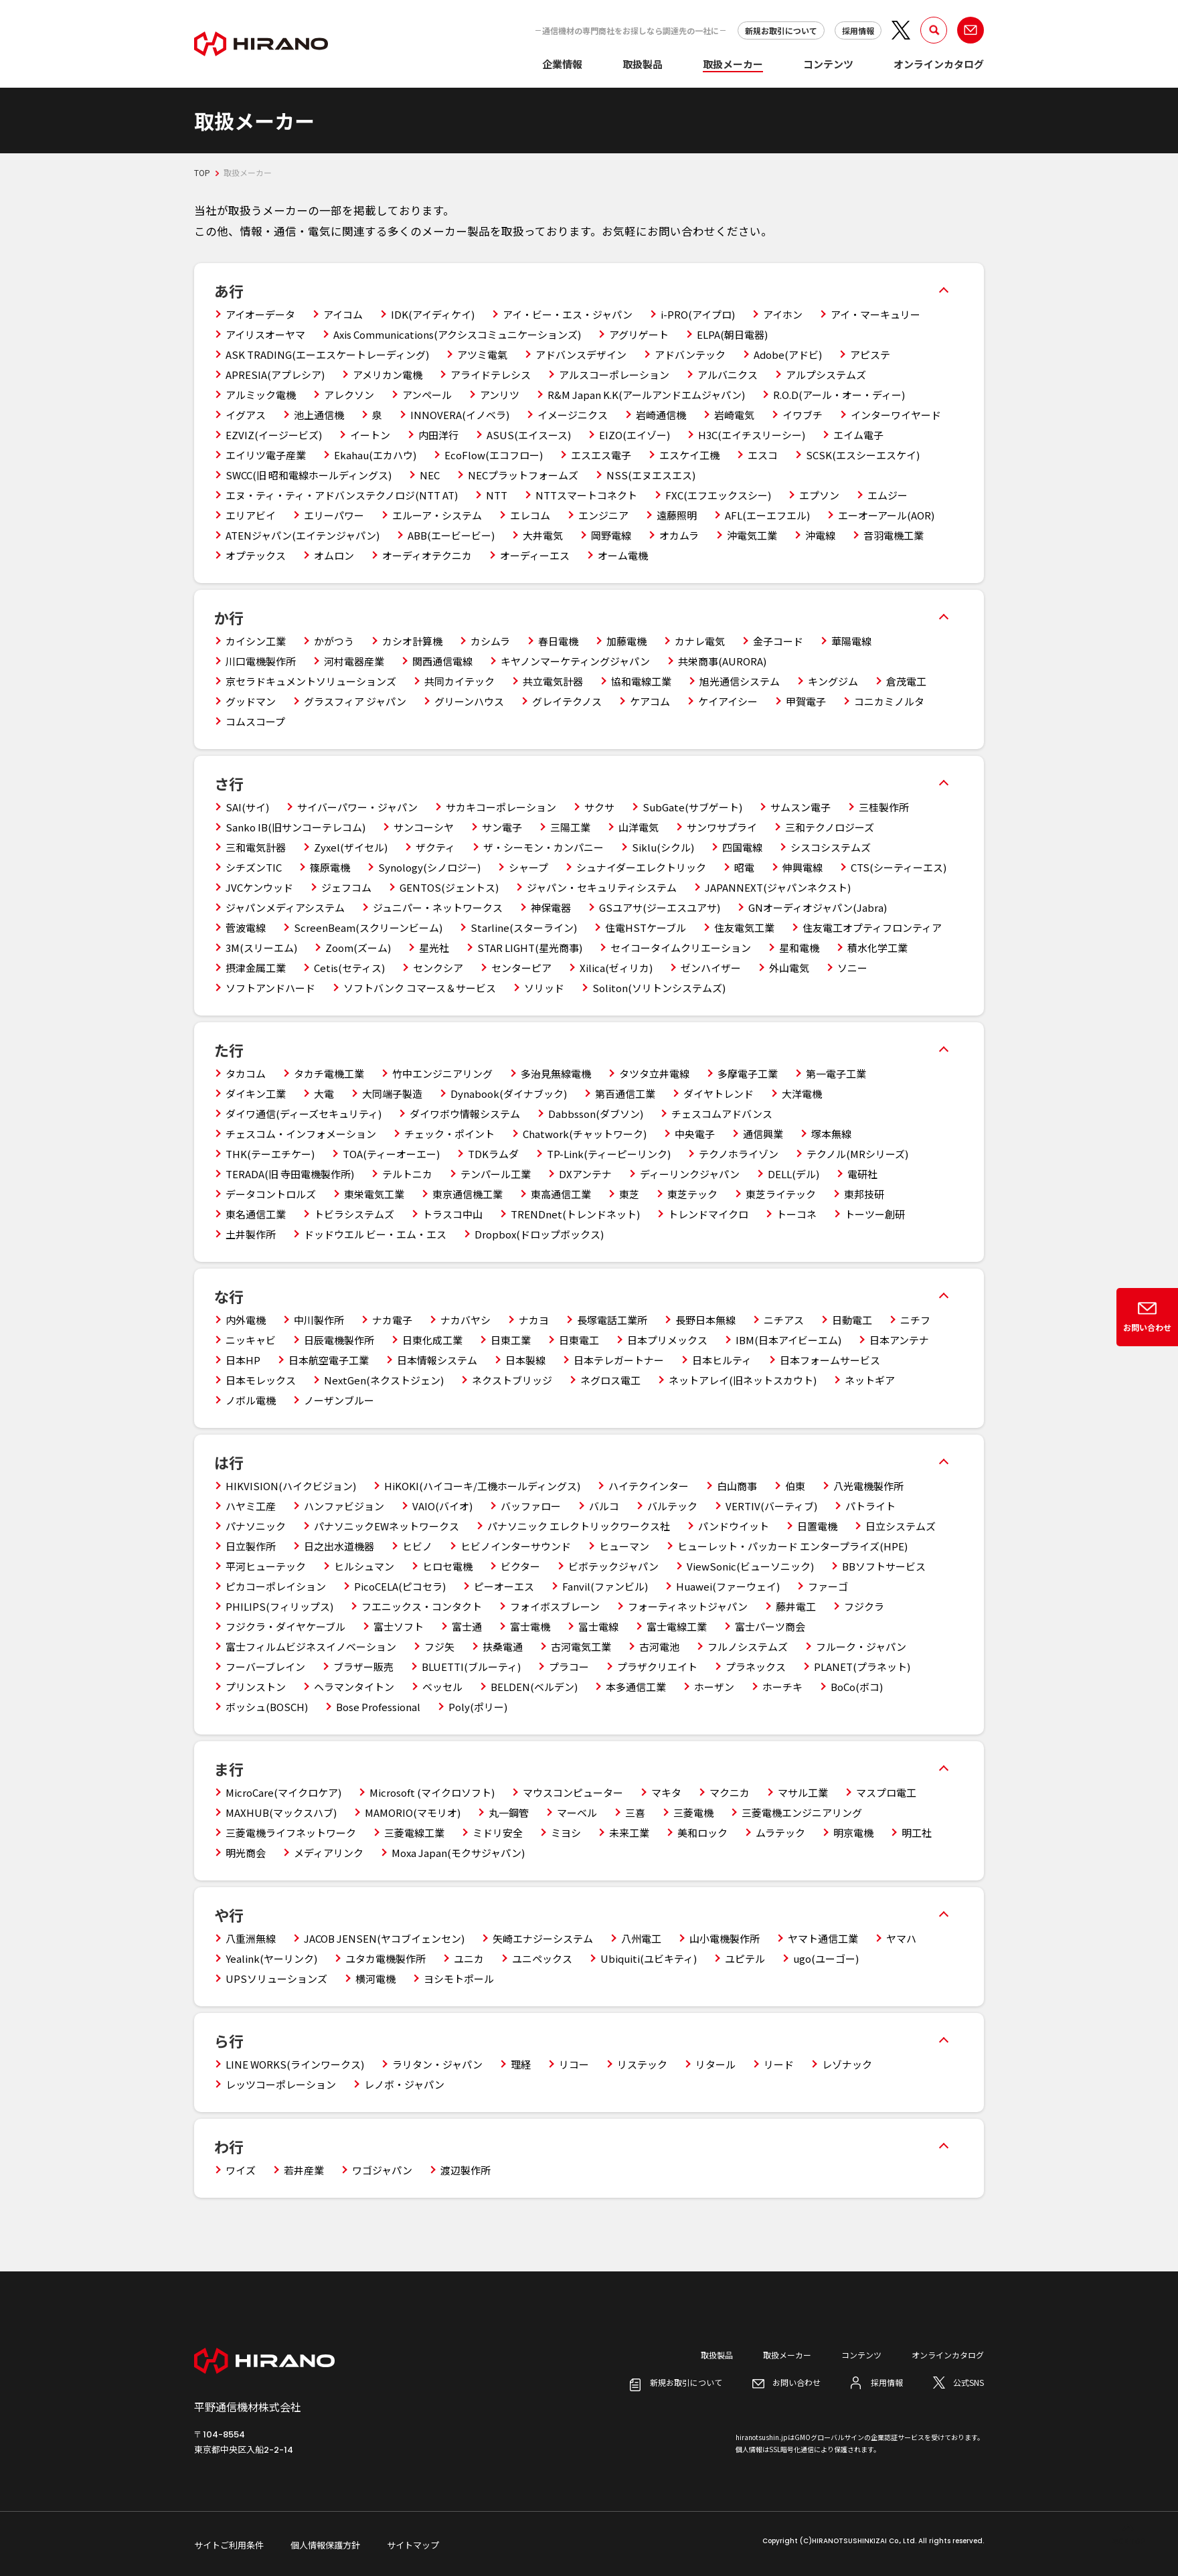 The image size is (1178, 2576). Describe the element at coordinates (328, 1853) in the screenshot. I see `メディアリンク` at that location.